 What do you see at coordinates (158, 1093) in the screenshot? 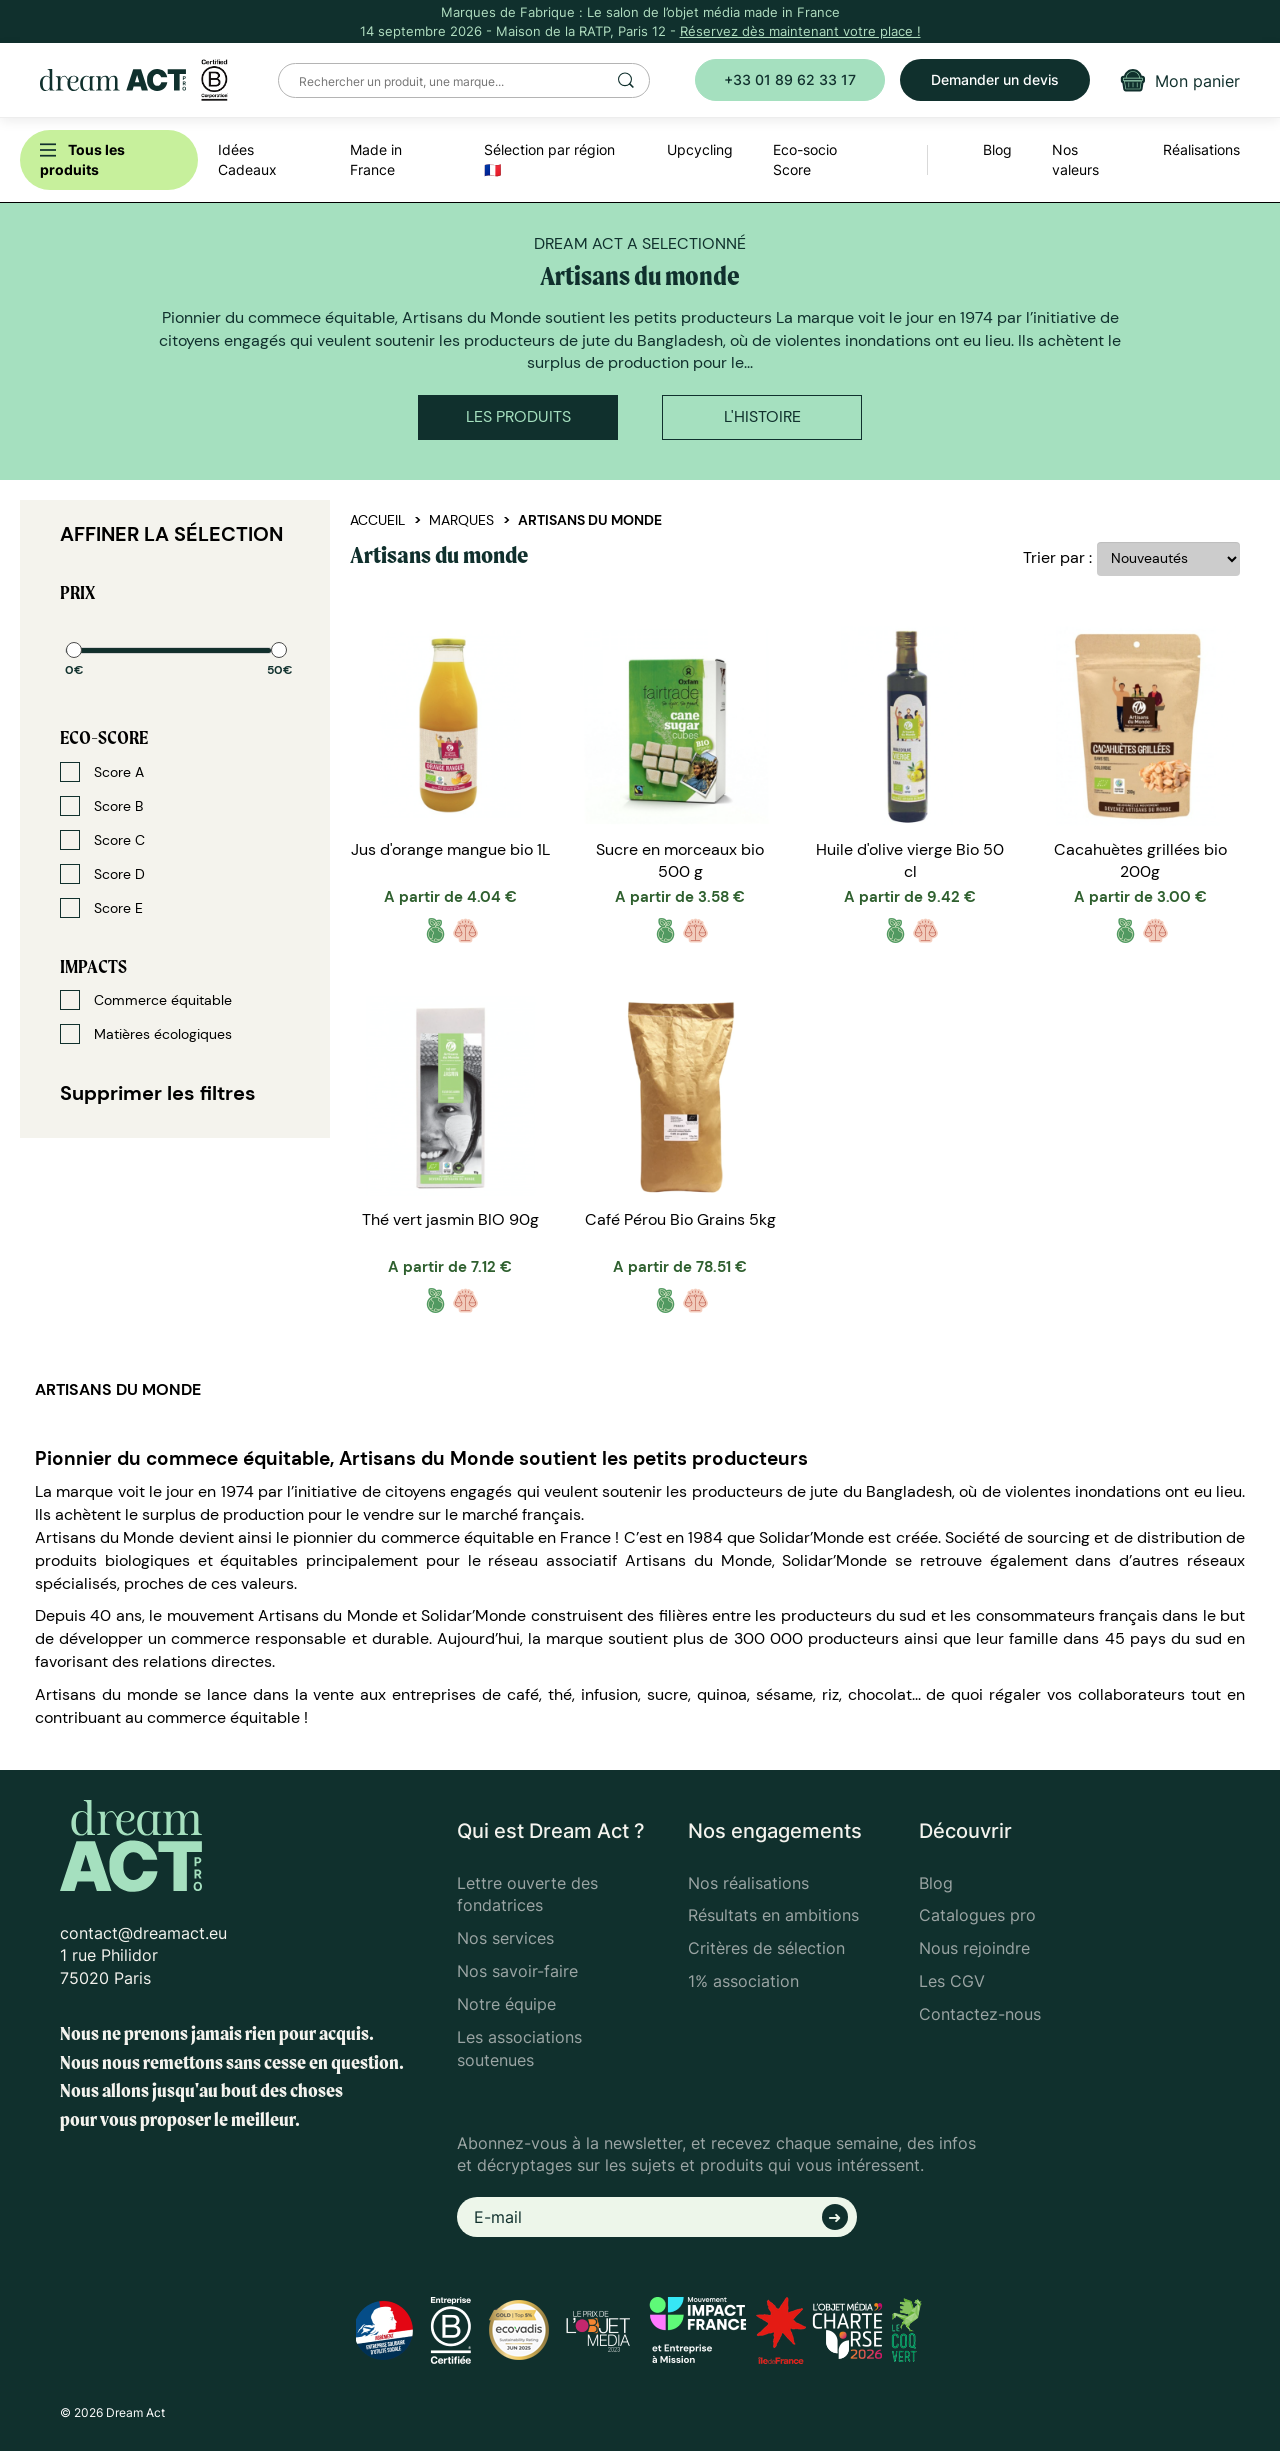
I see `Supprimer les filtres` at bounding box center [158, 1093].